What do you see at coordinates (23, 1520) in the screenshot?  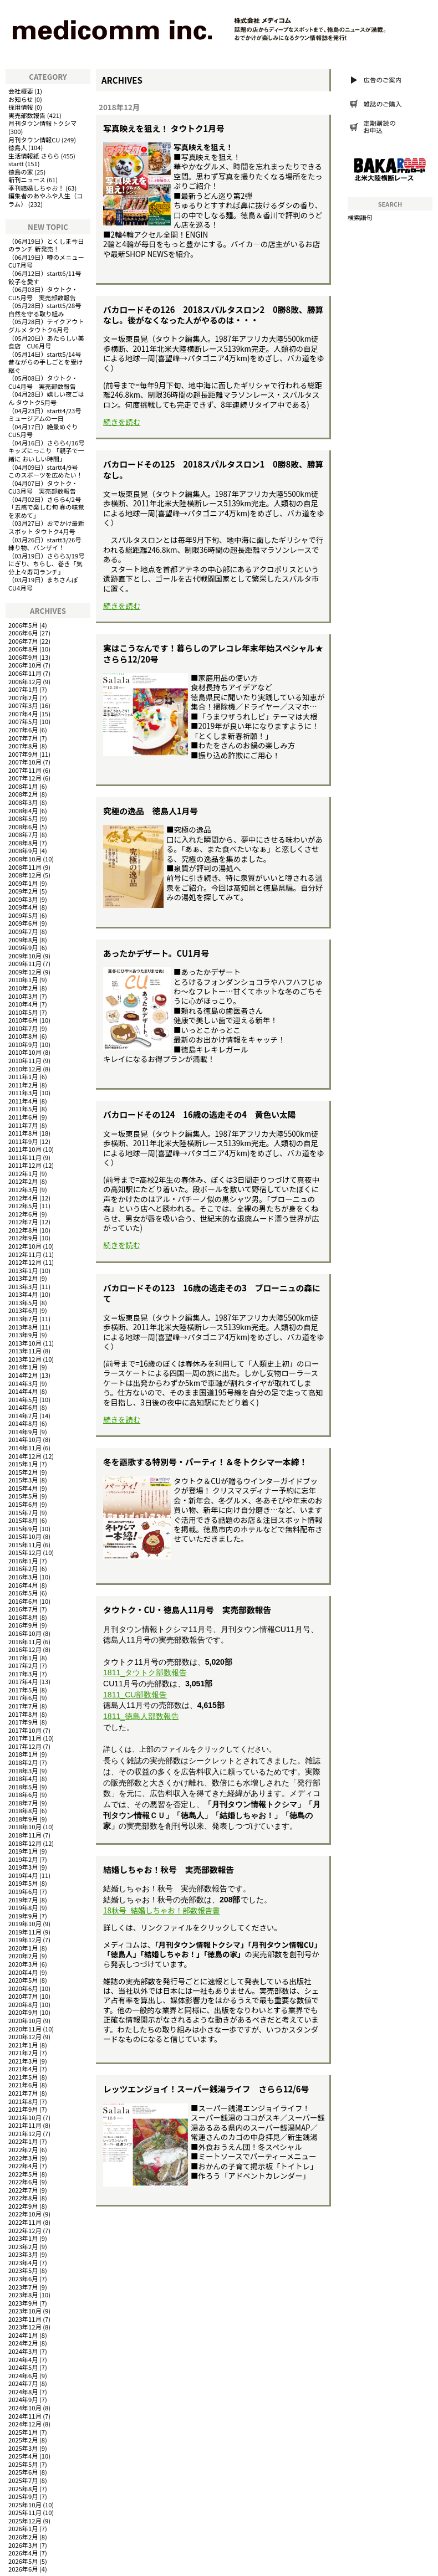 I see `2015年8月` at bounding box center [23, 1520].